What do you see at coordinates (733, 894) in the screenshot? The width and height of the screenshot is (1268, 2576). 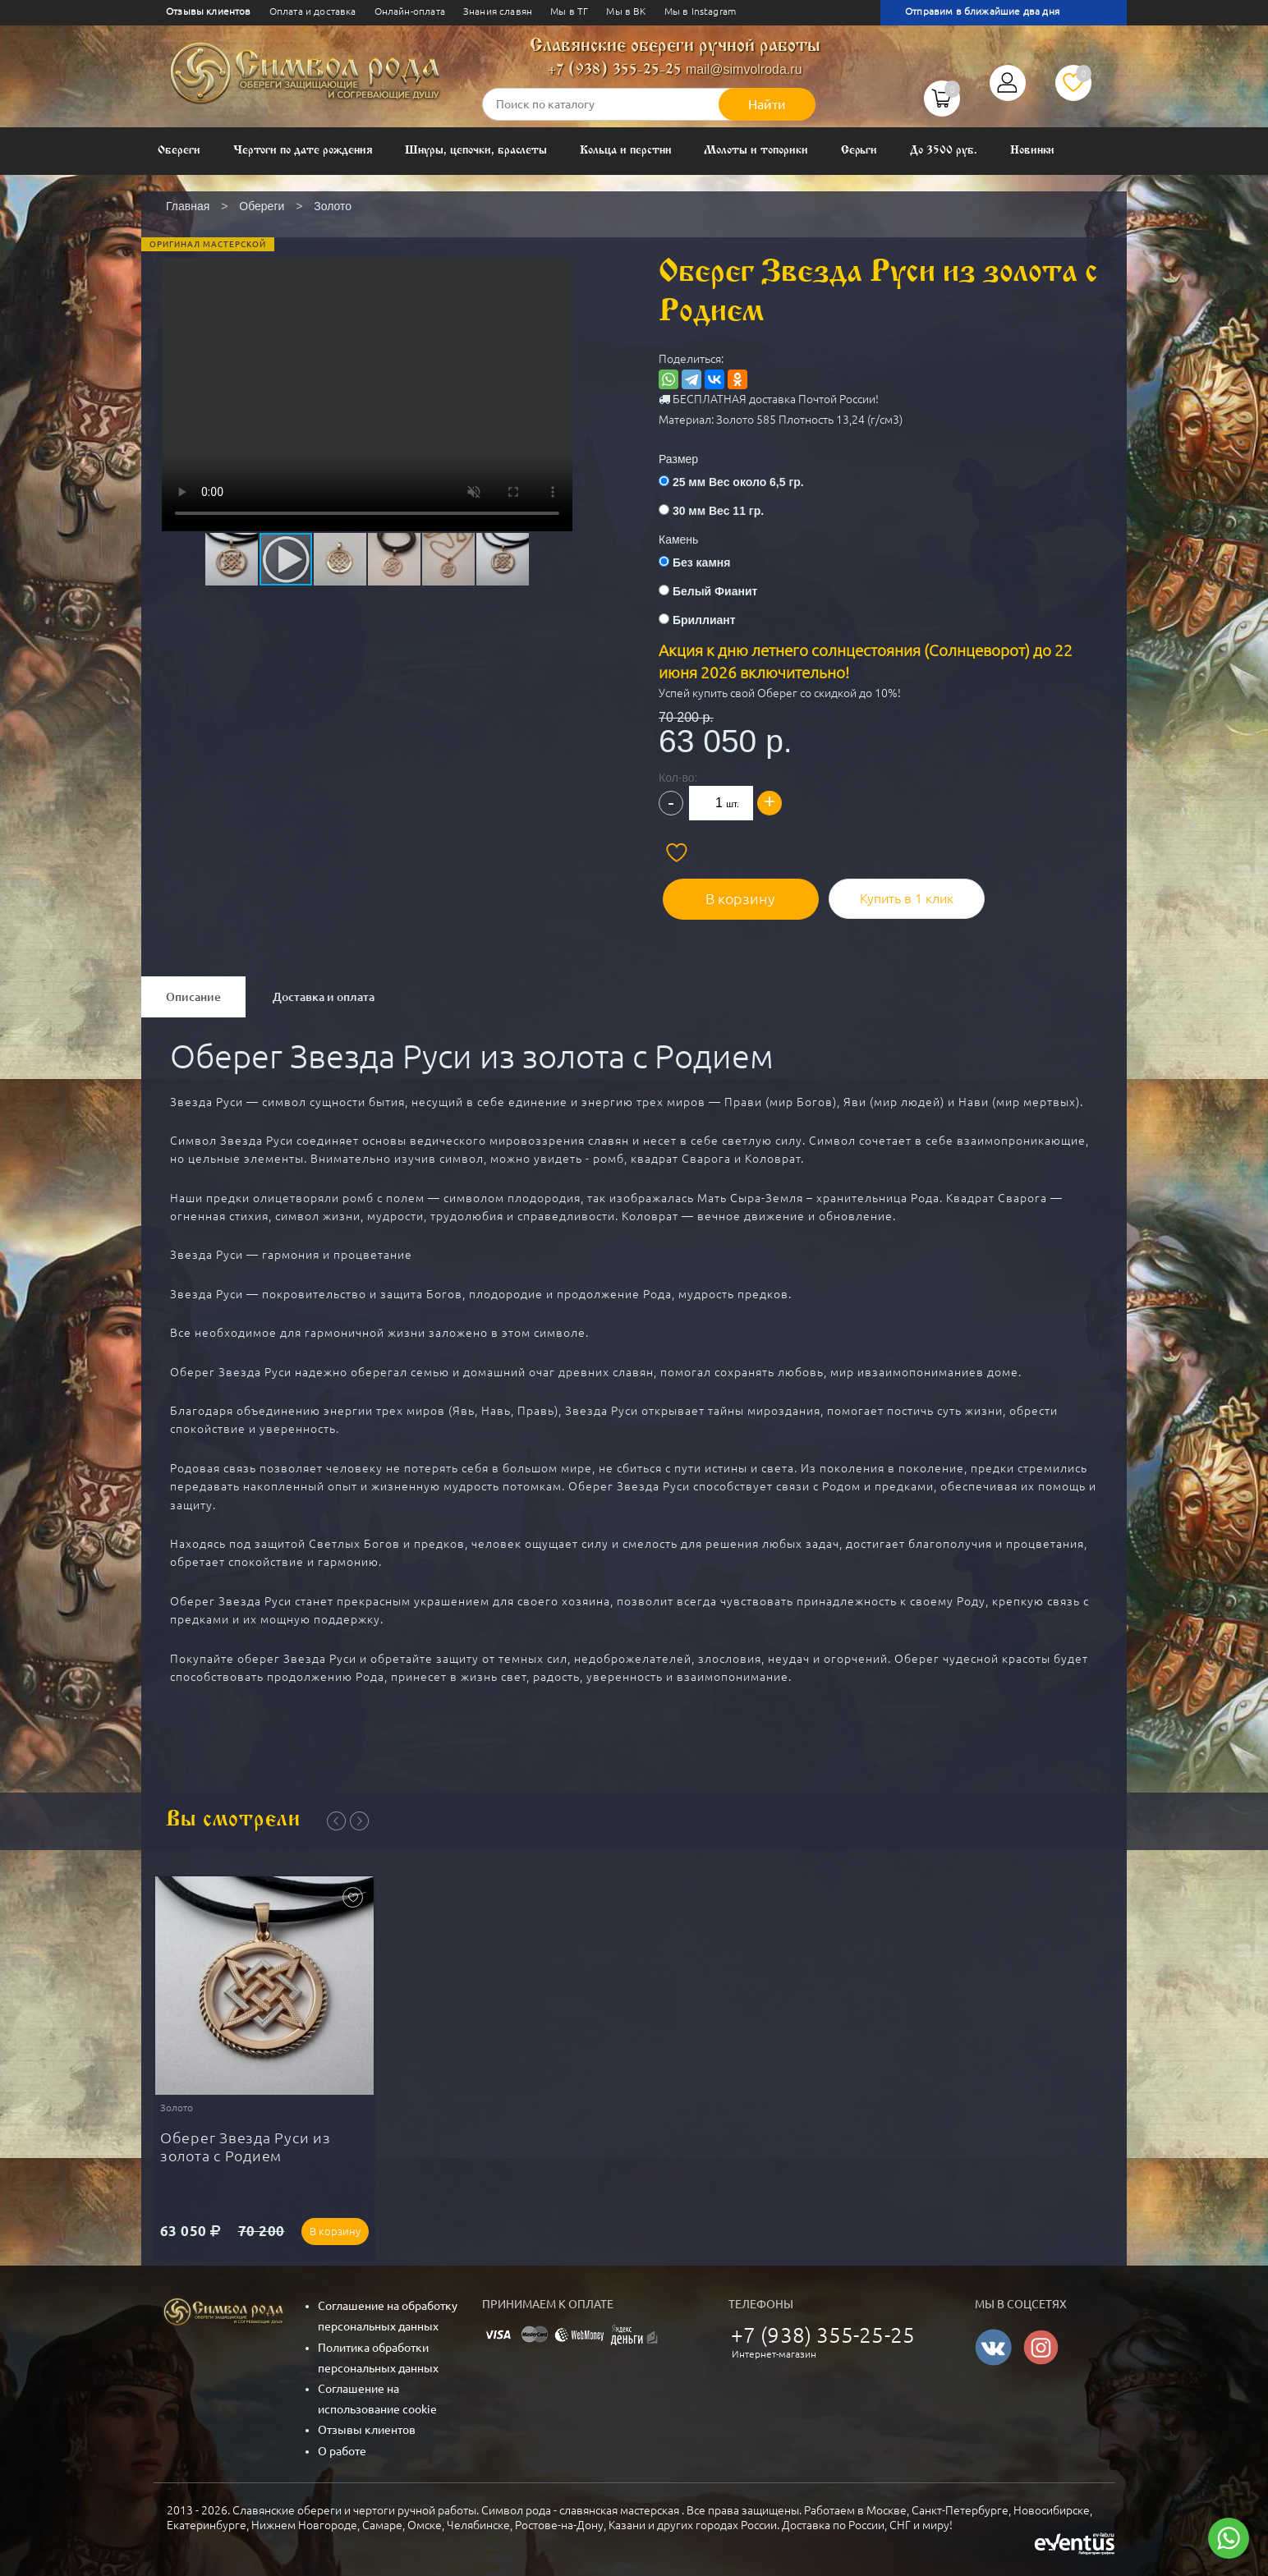 I see `В корзину` at bounding box center [733, 894].